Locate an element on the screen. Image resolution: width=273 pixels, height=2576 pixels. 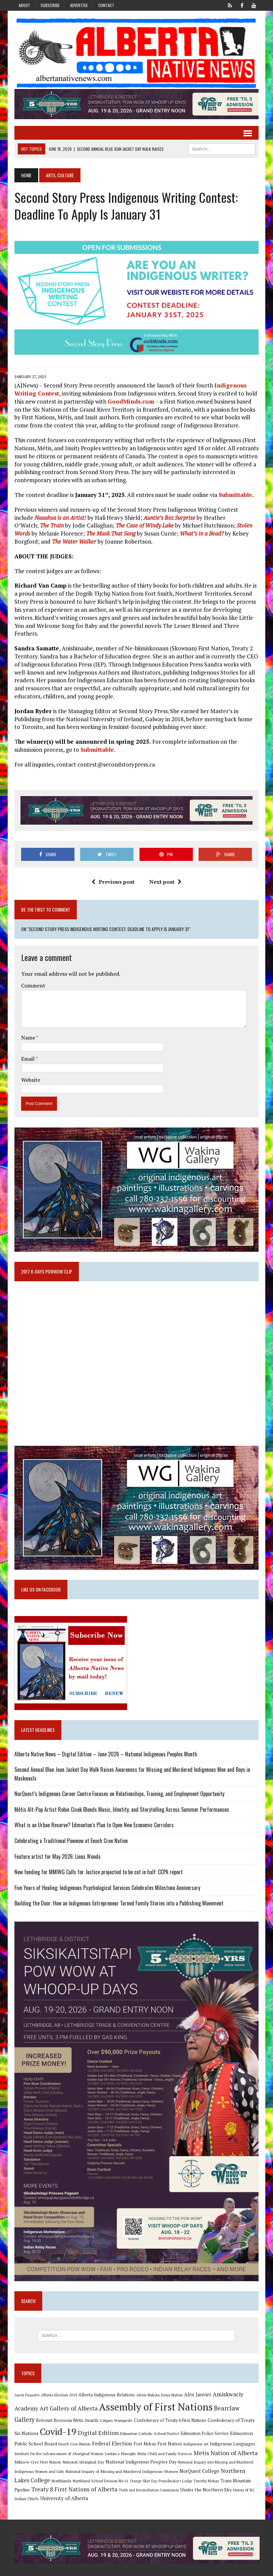
Enoch Cree Nation [Enoch Cree Nation (9 items)] is located at coordinates (74, 2429).